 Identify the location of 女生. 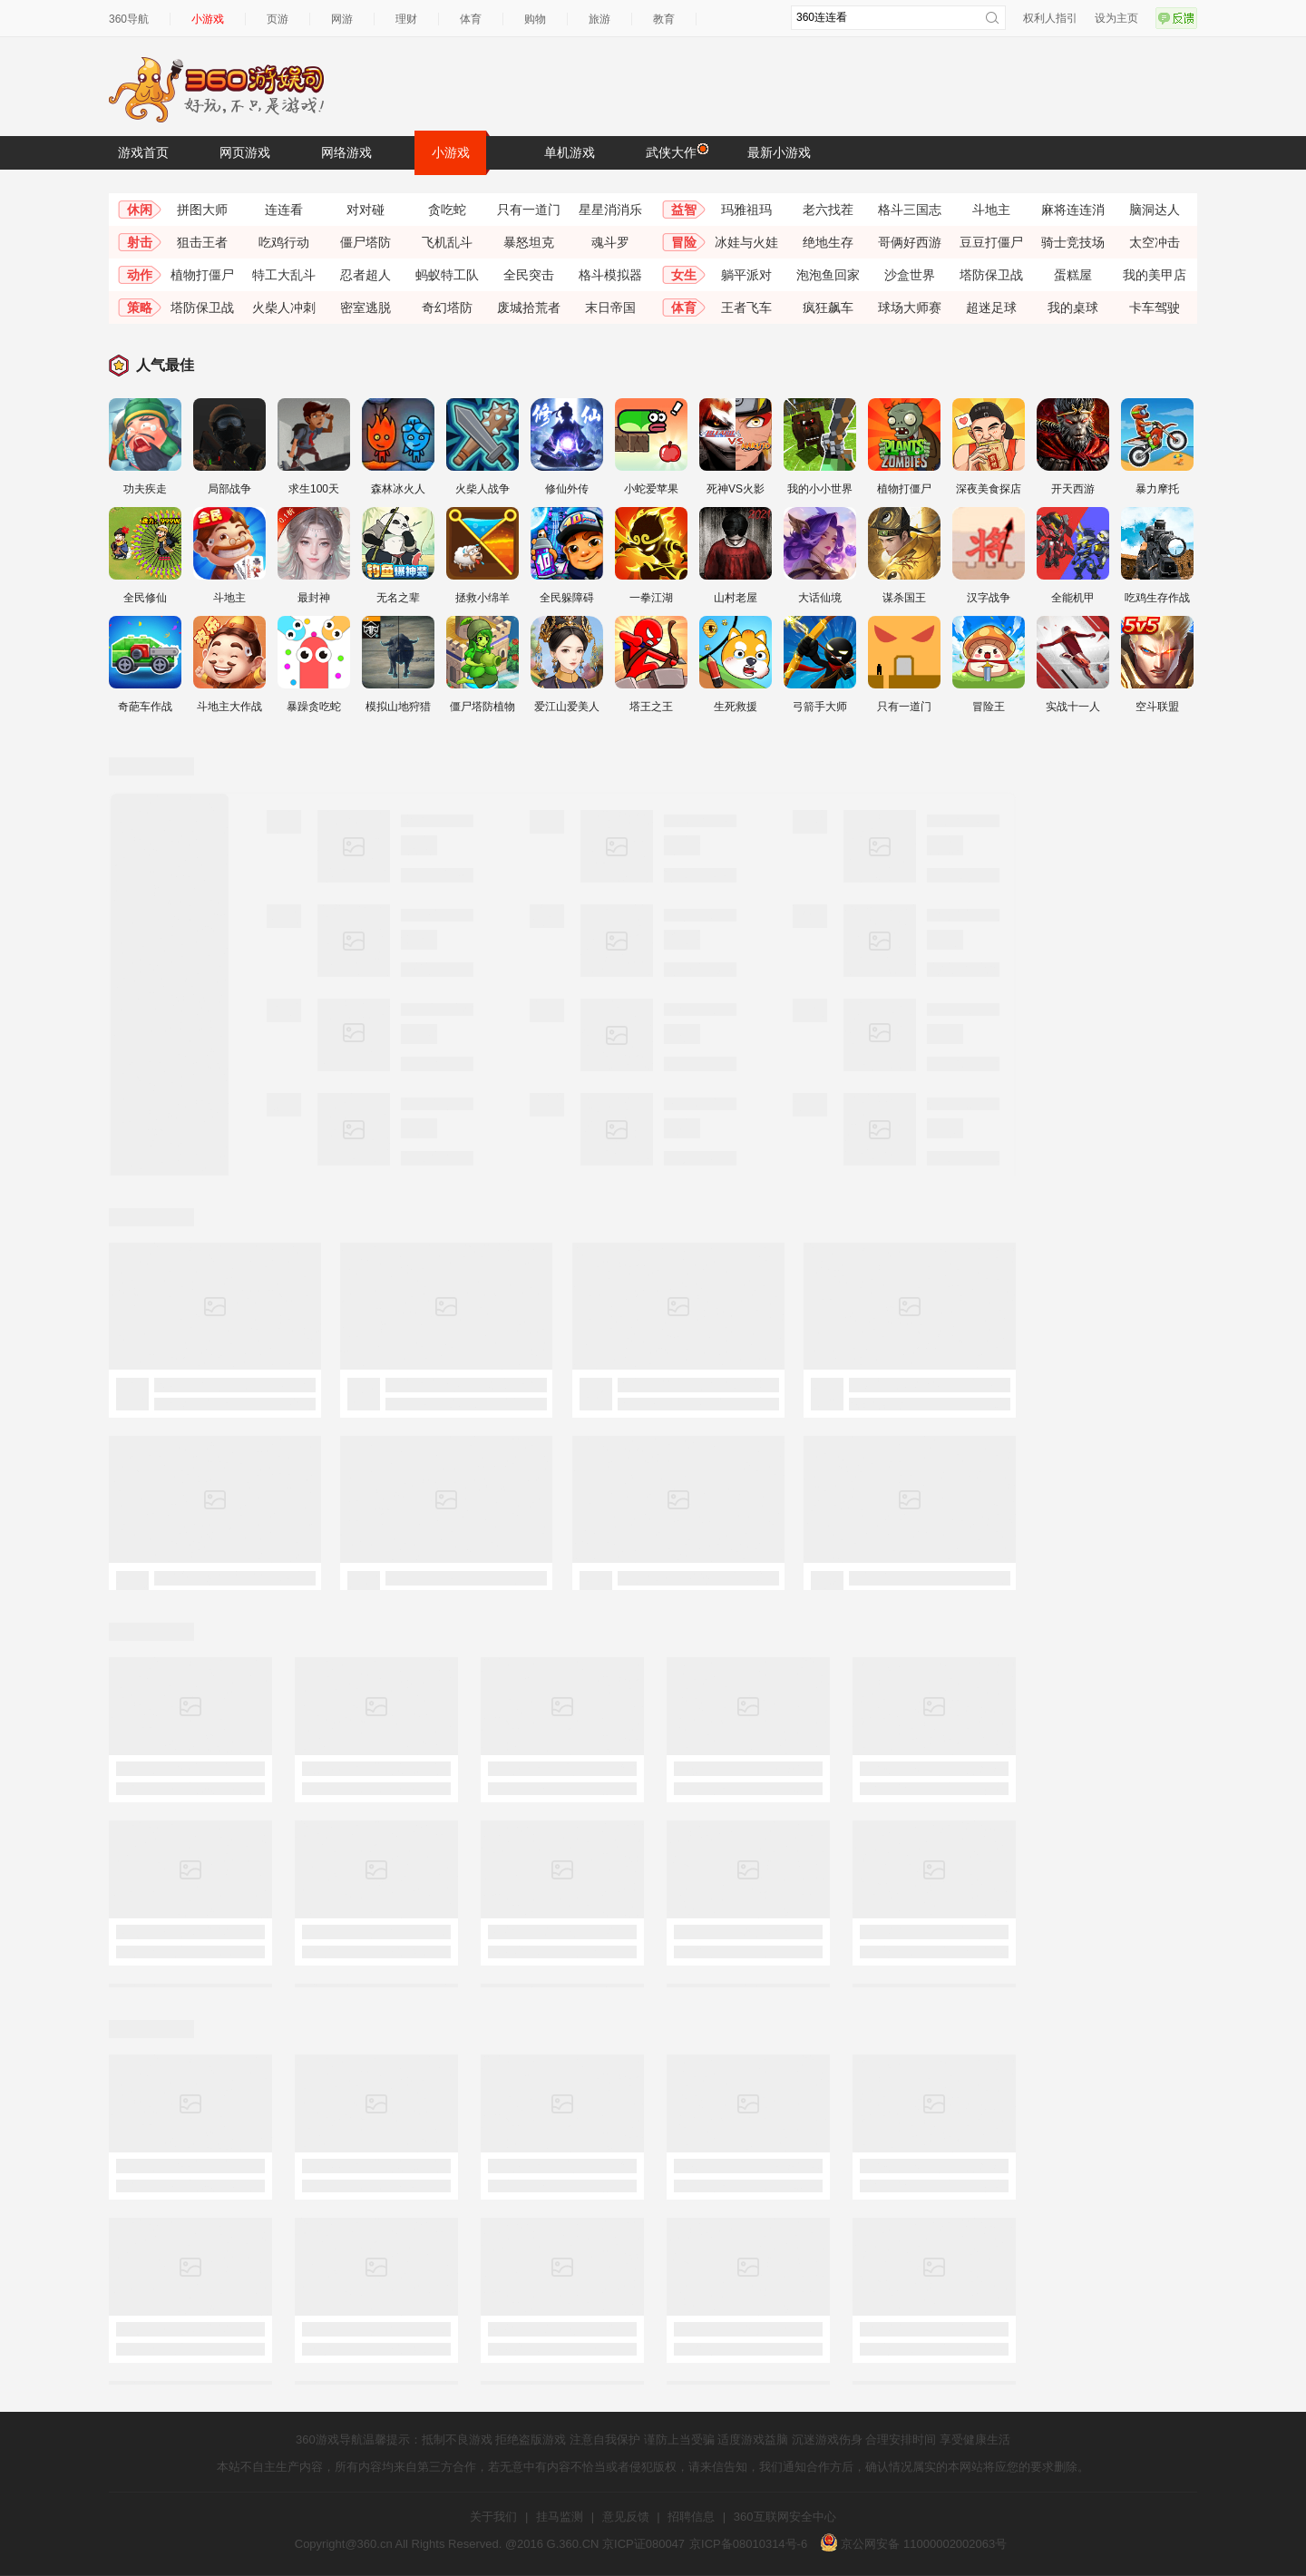
(684, 275).